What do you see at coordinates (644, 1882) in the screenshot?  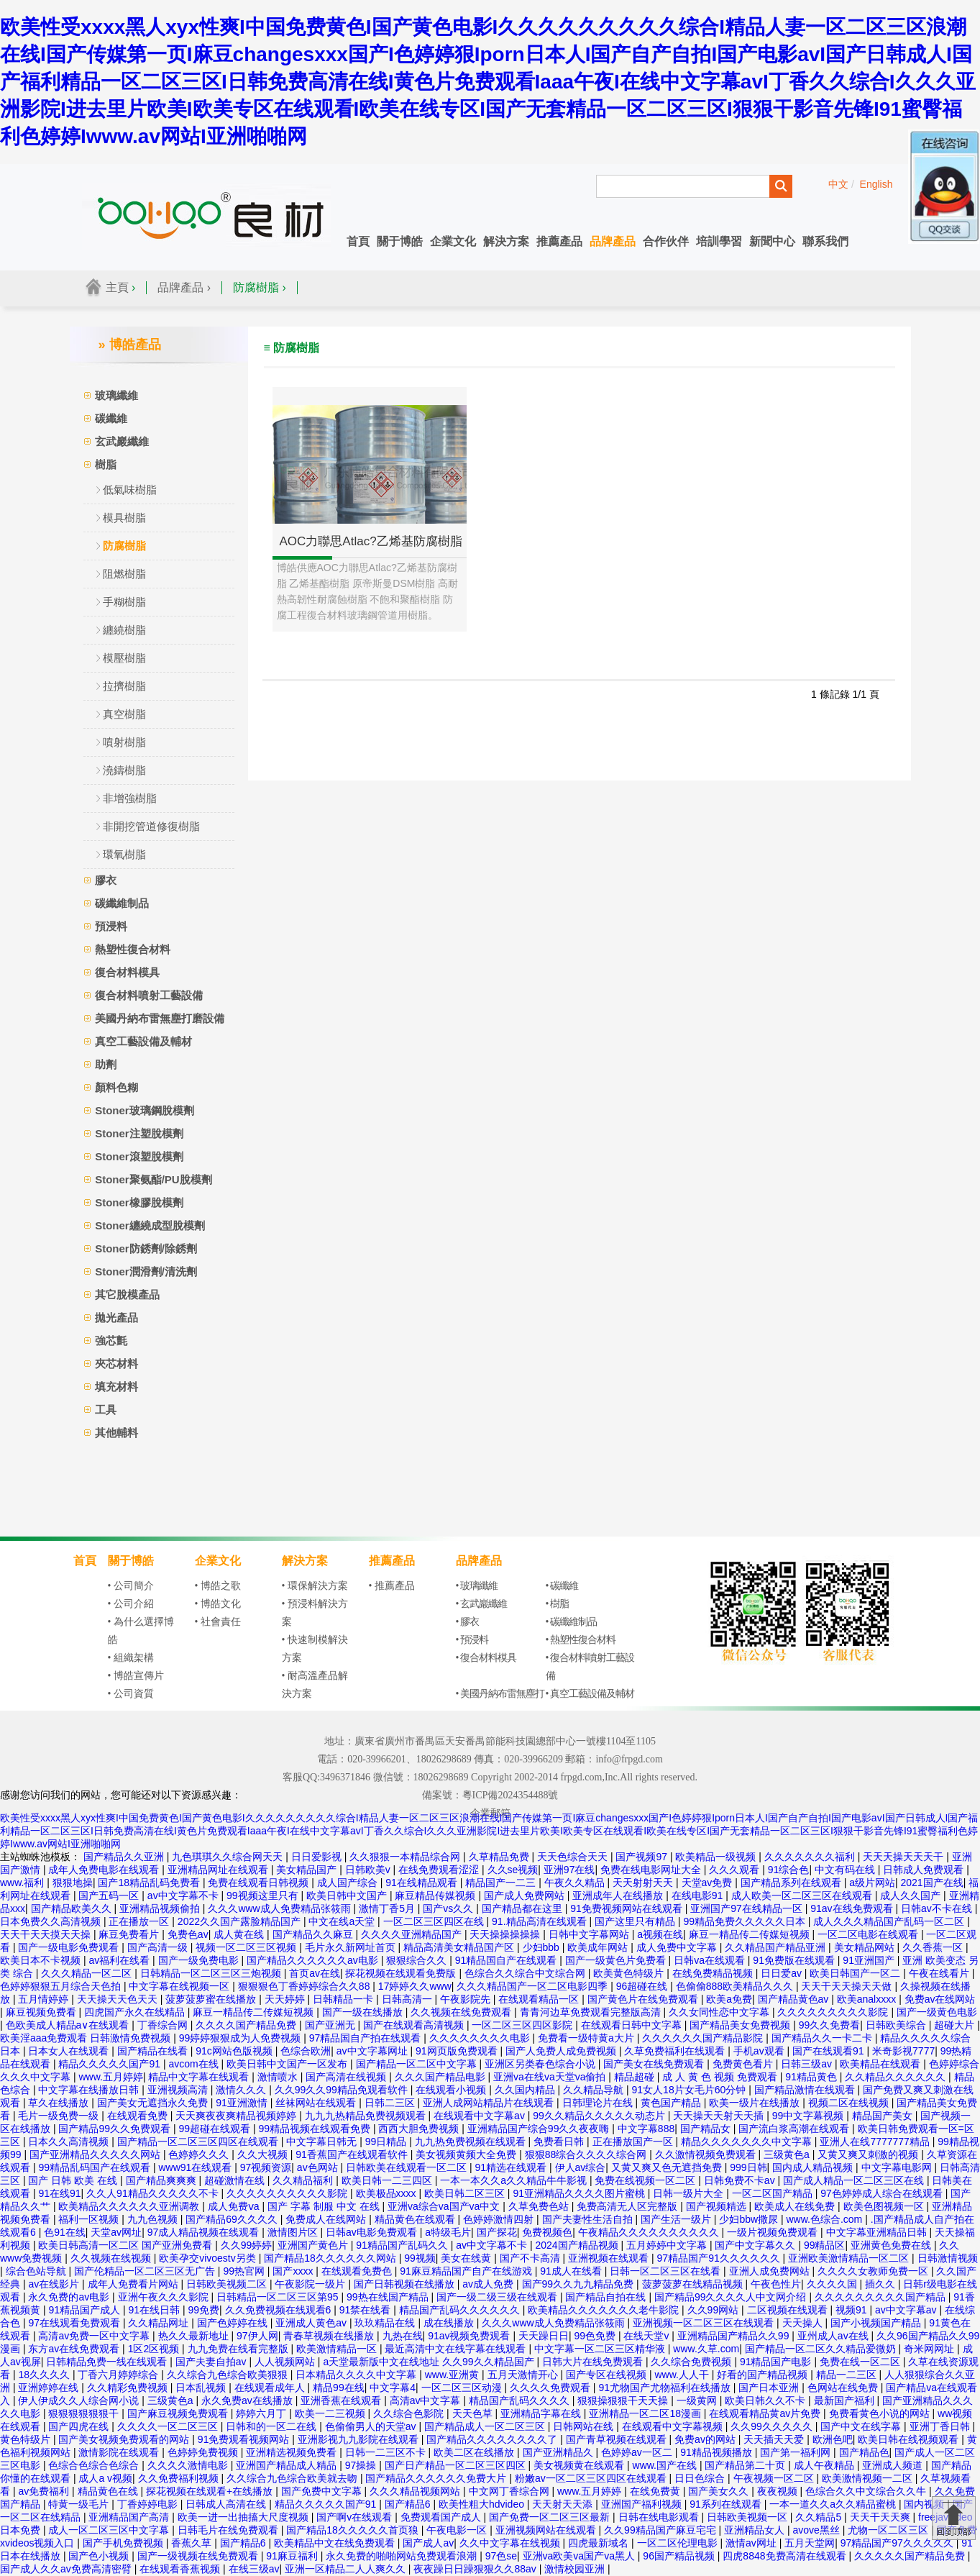 I see `天天射射天天` at bounding box center [644, 1882].